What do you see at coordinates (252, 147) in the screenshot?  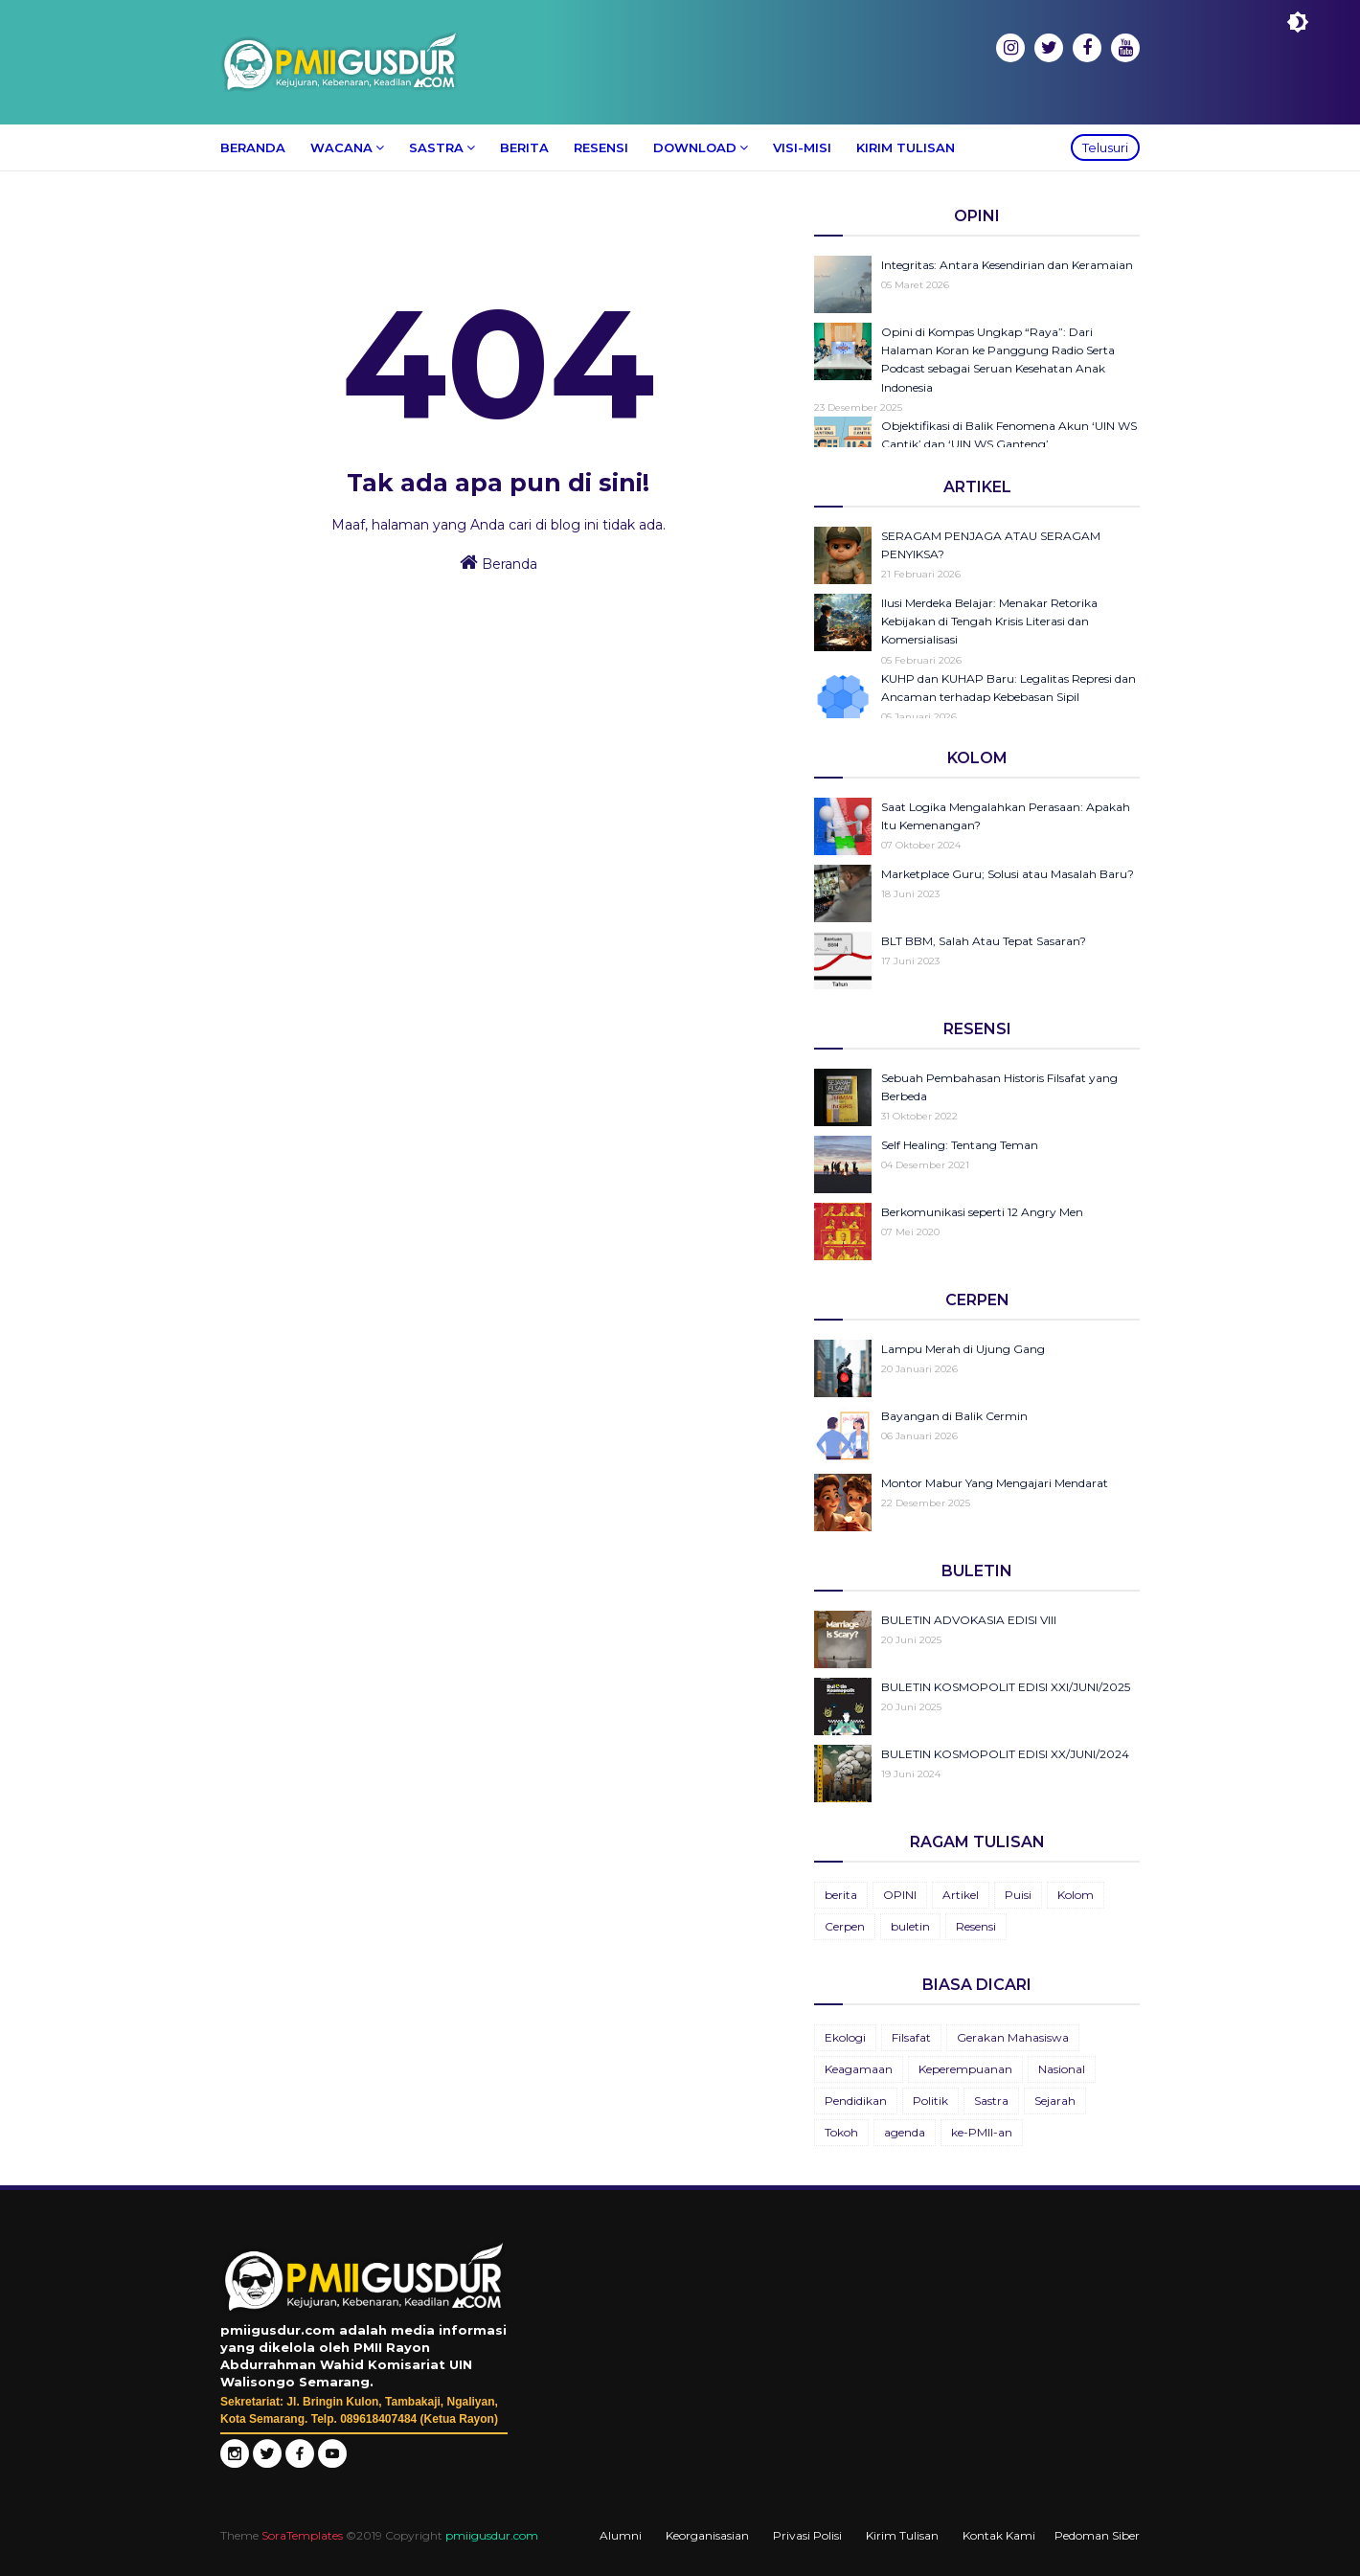 I see `Beranda [menuitem]` at bounding box center [252, 147].